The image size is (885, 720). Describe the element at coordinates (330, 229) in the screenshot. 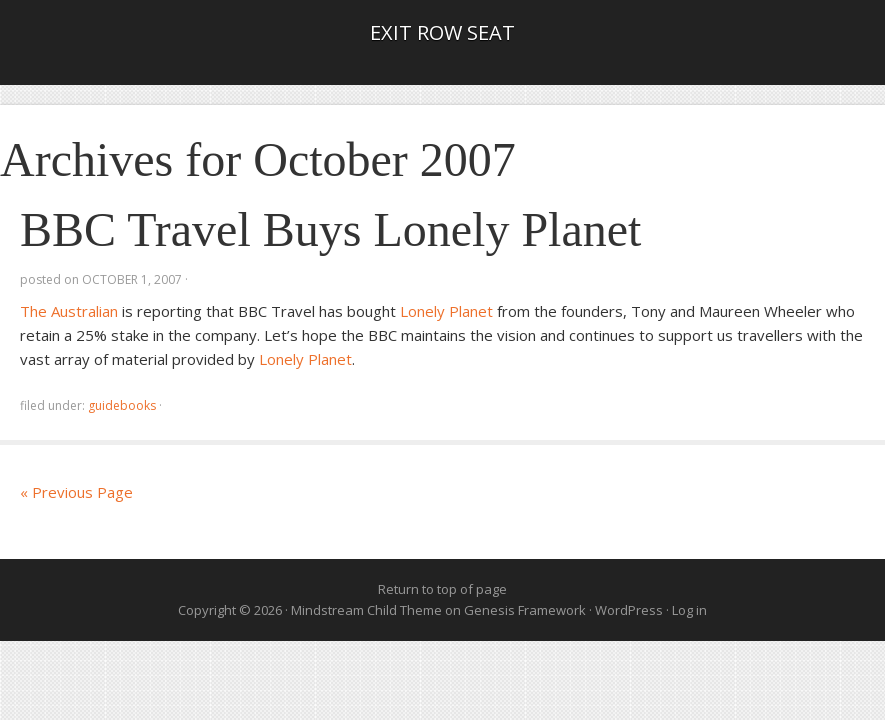

I see `BBC Travel Buys Lonely Planet` at that location.